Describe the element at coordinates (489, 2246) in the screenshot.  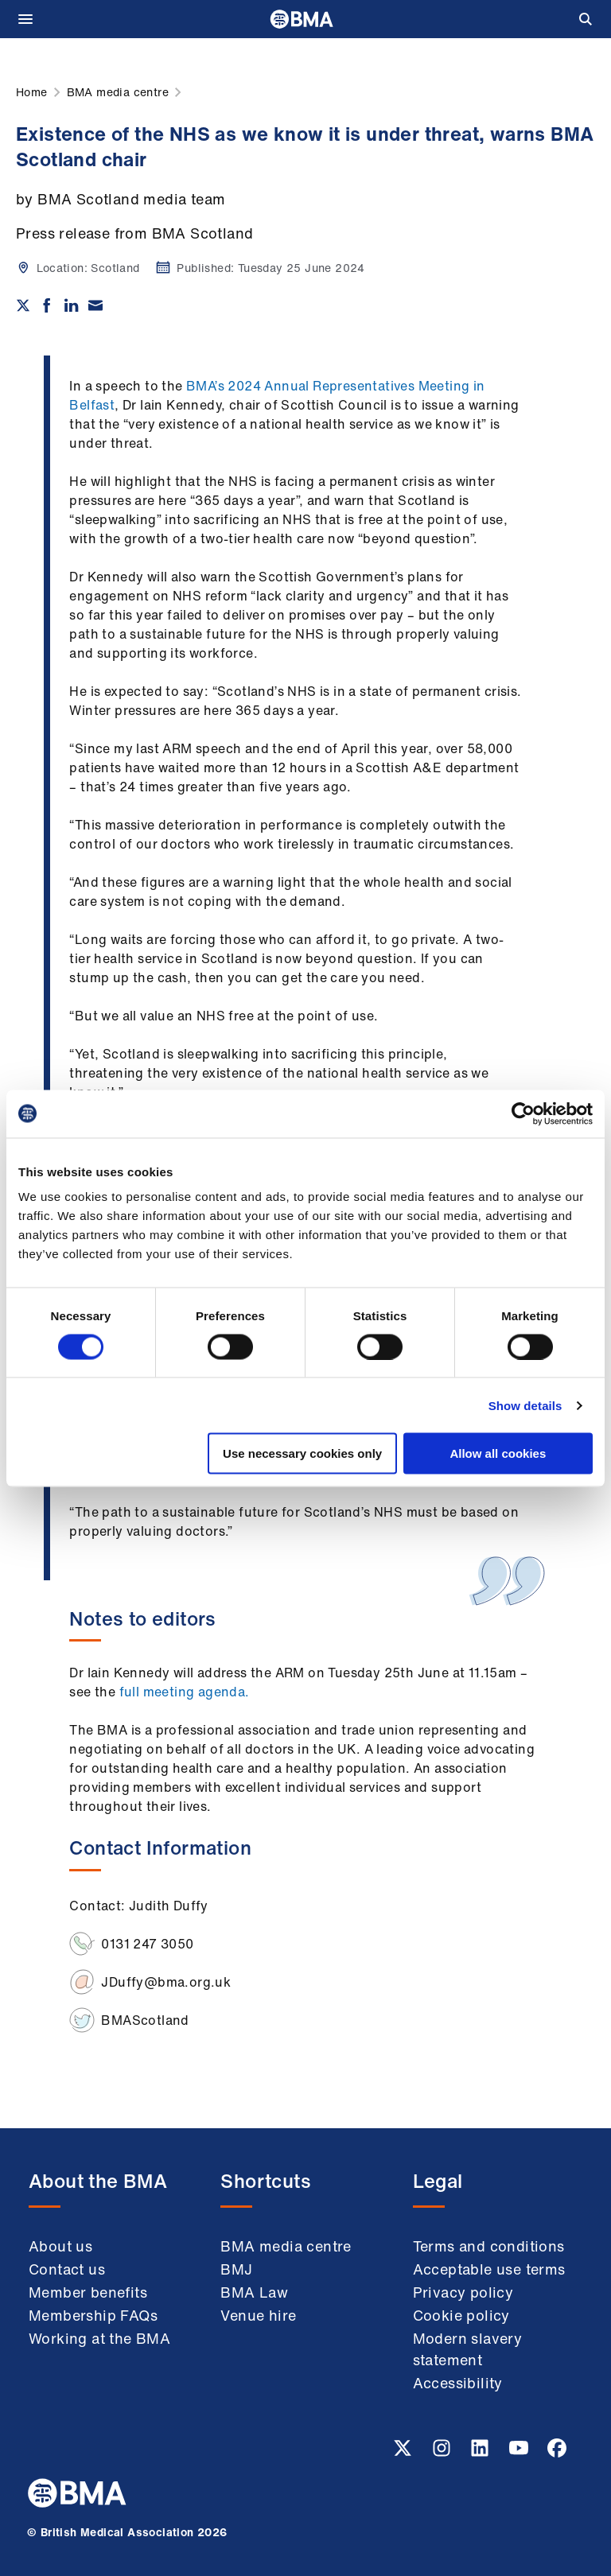
I see `Terms and conditions` at that location.